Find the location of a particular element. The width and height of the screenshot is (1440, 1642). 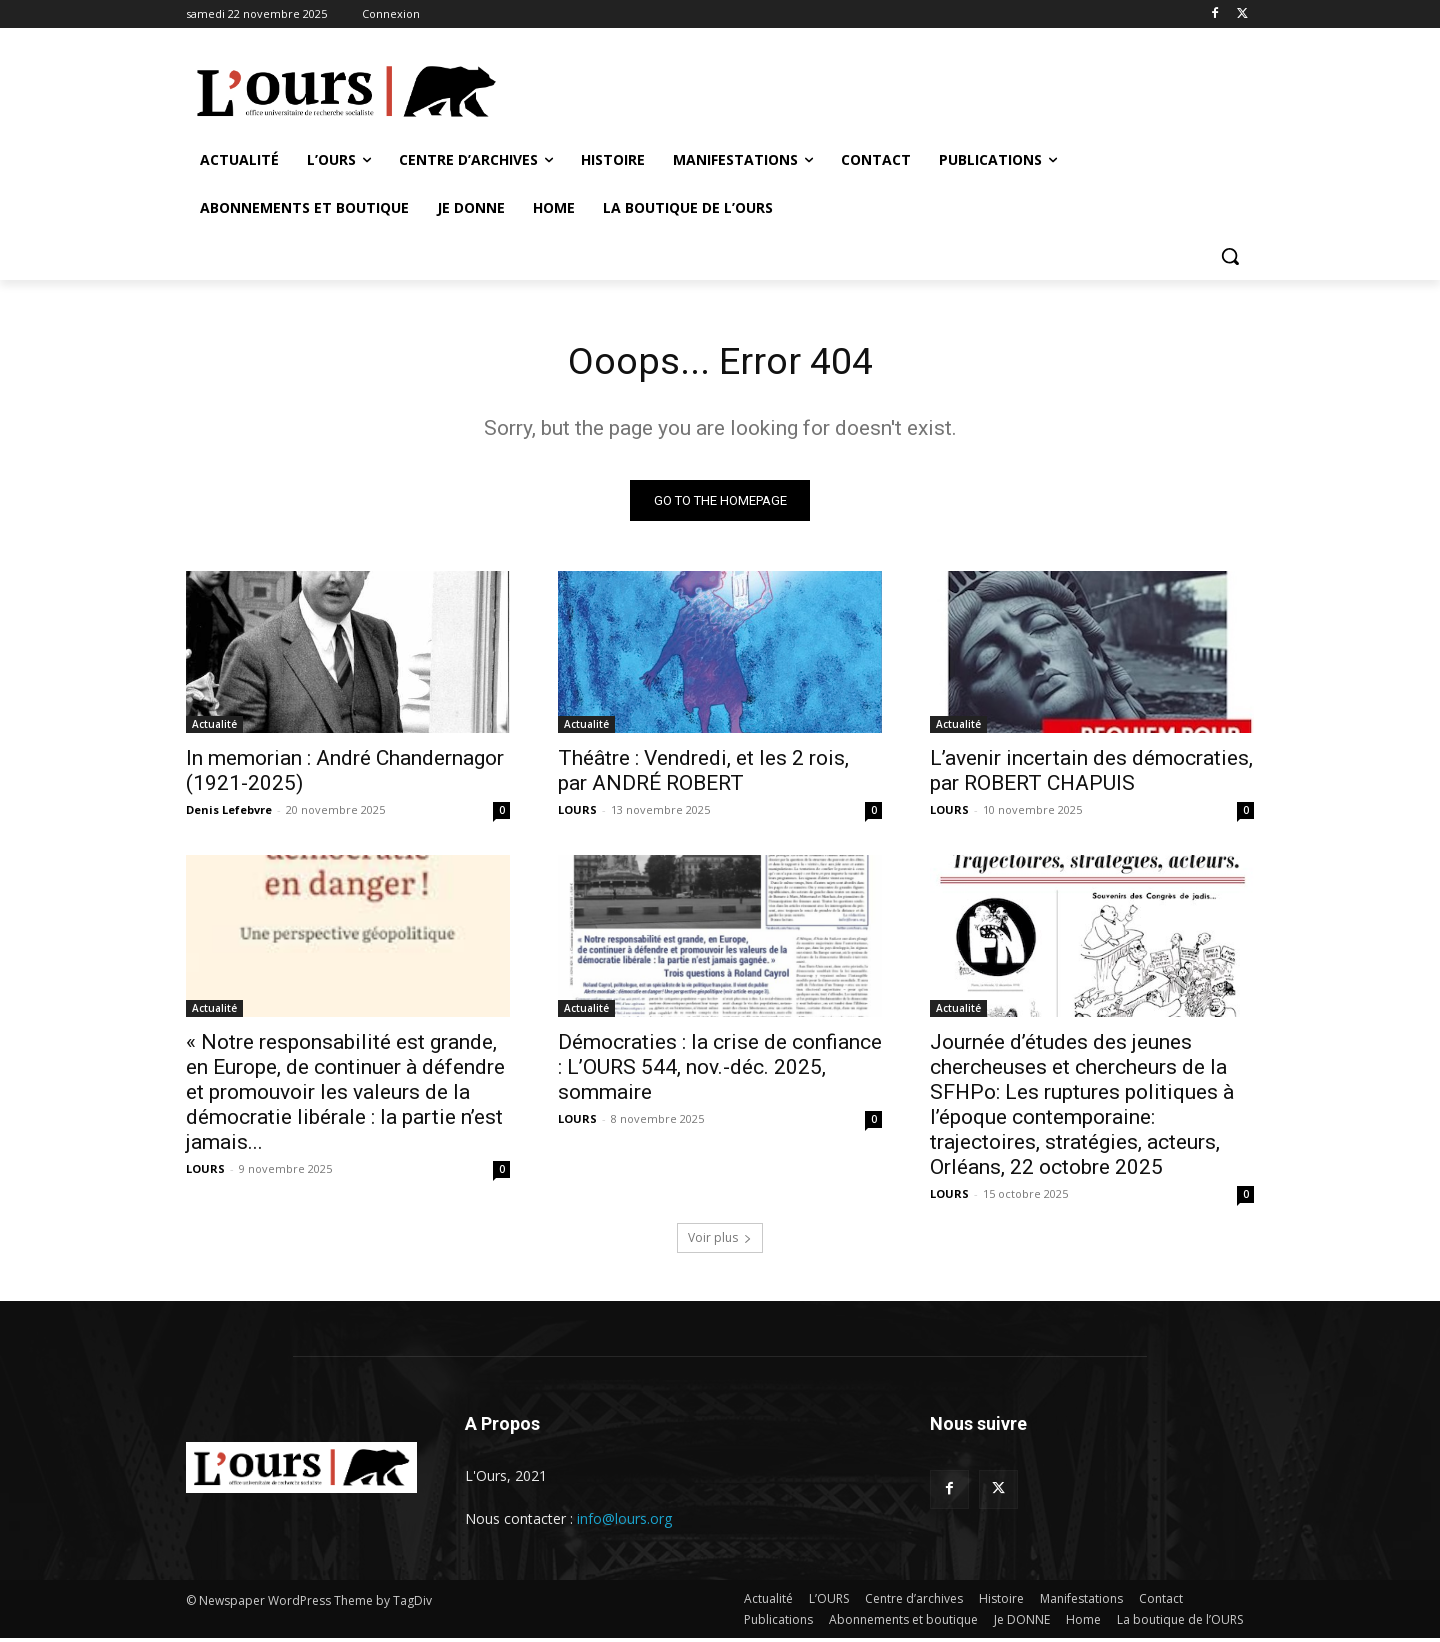

LOURS is located at coordinates (577, 812).